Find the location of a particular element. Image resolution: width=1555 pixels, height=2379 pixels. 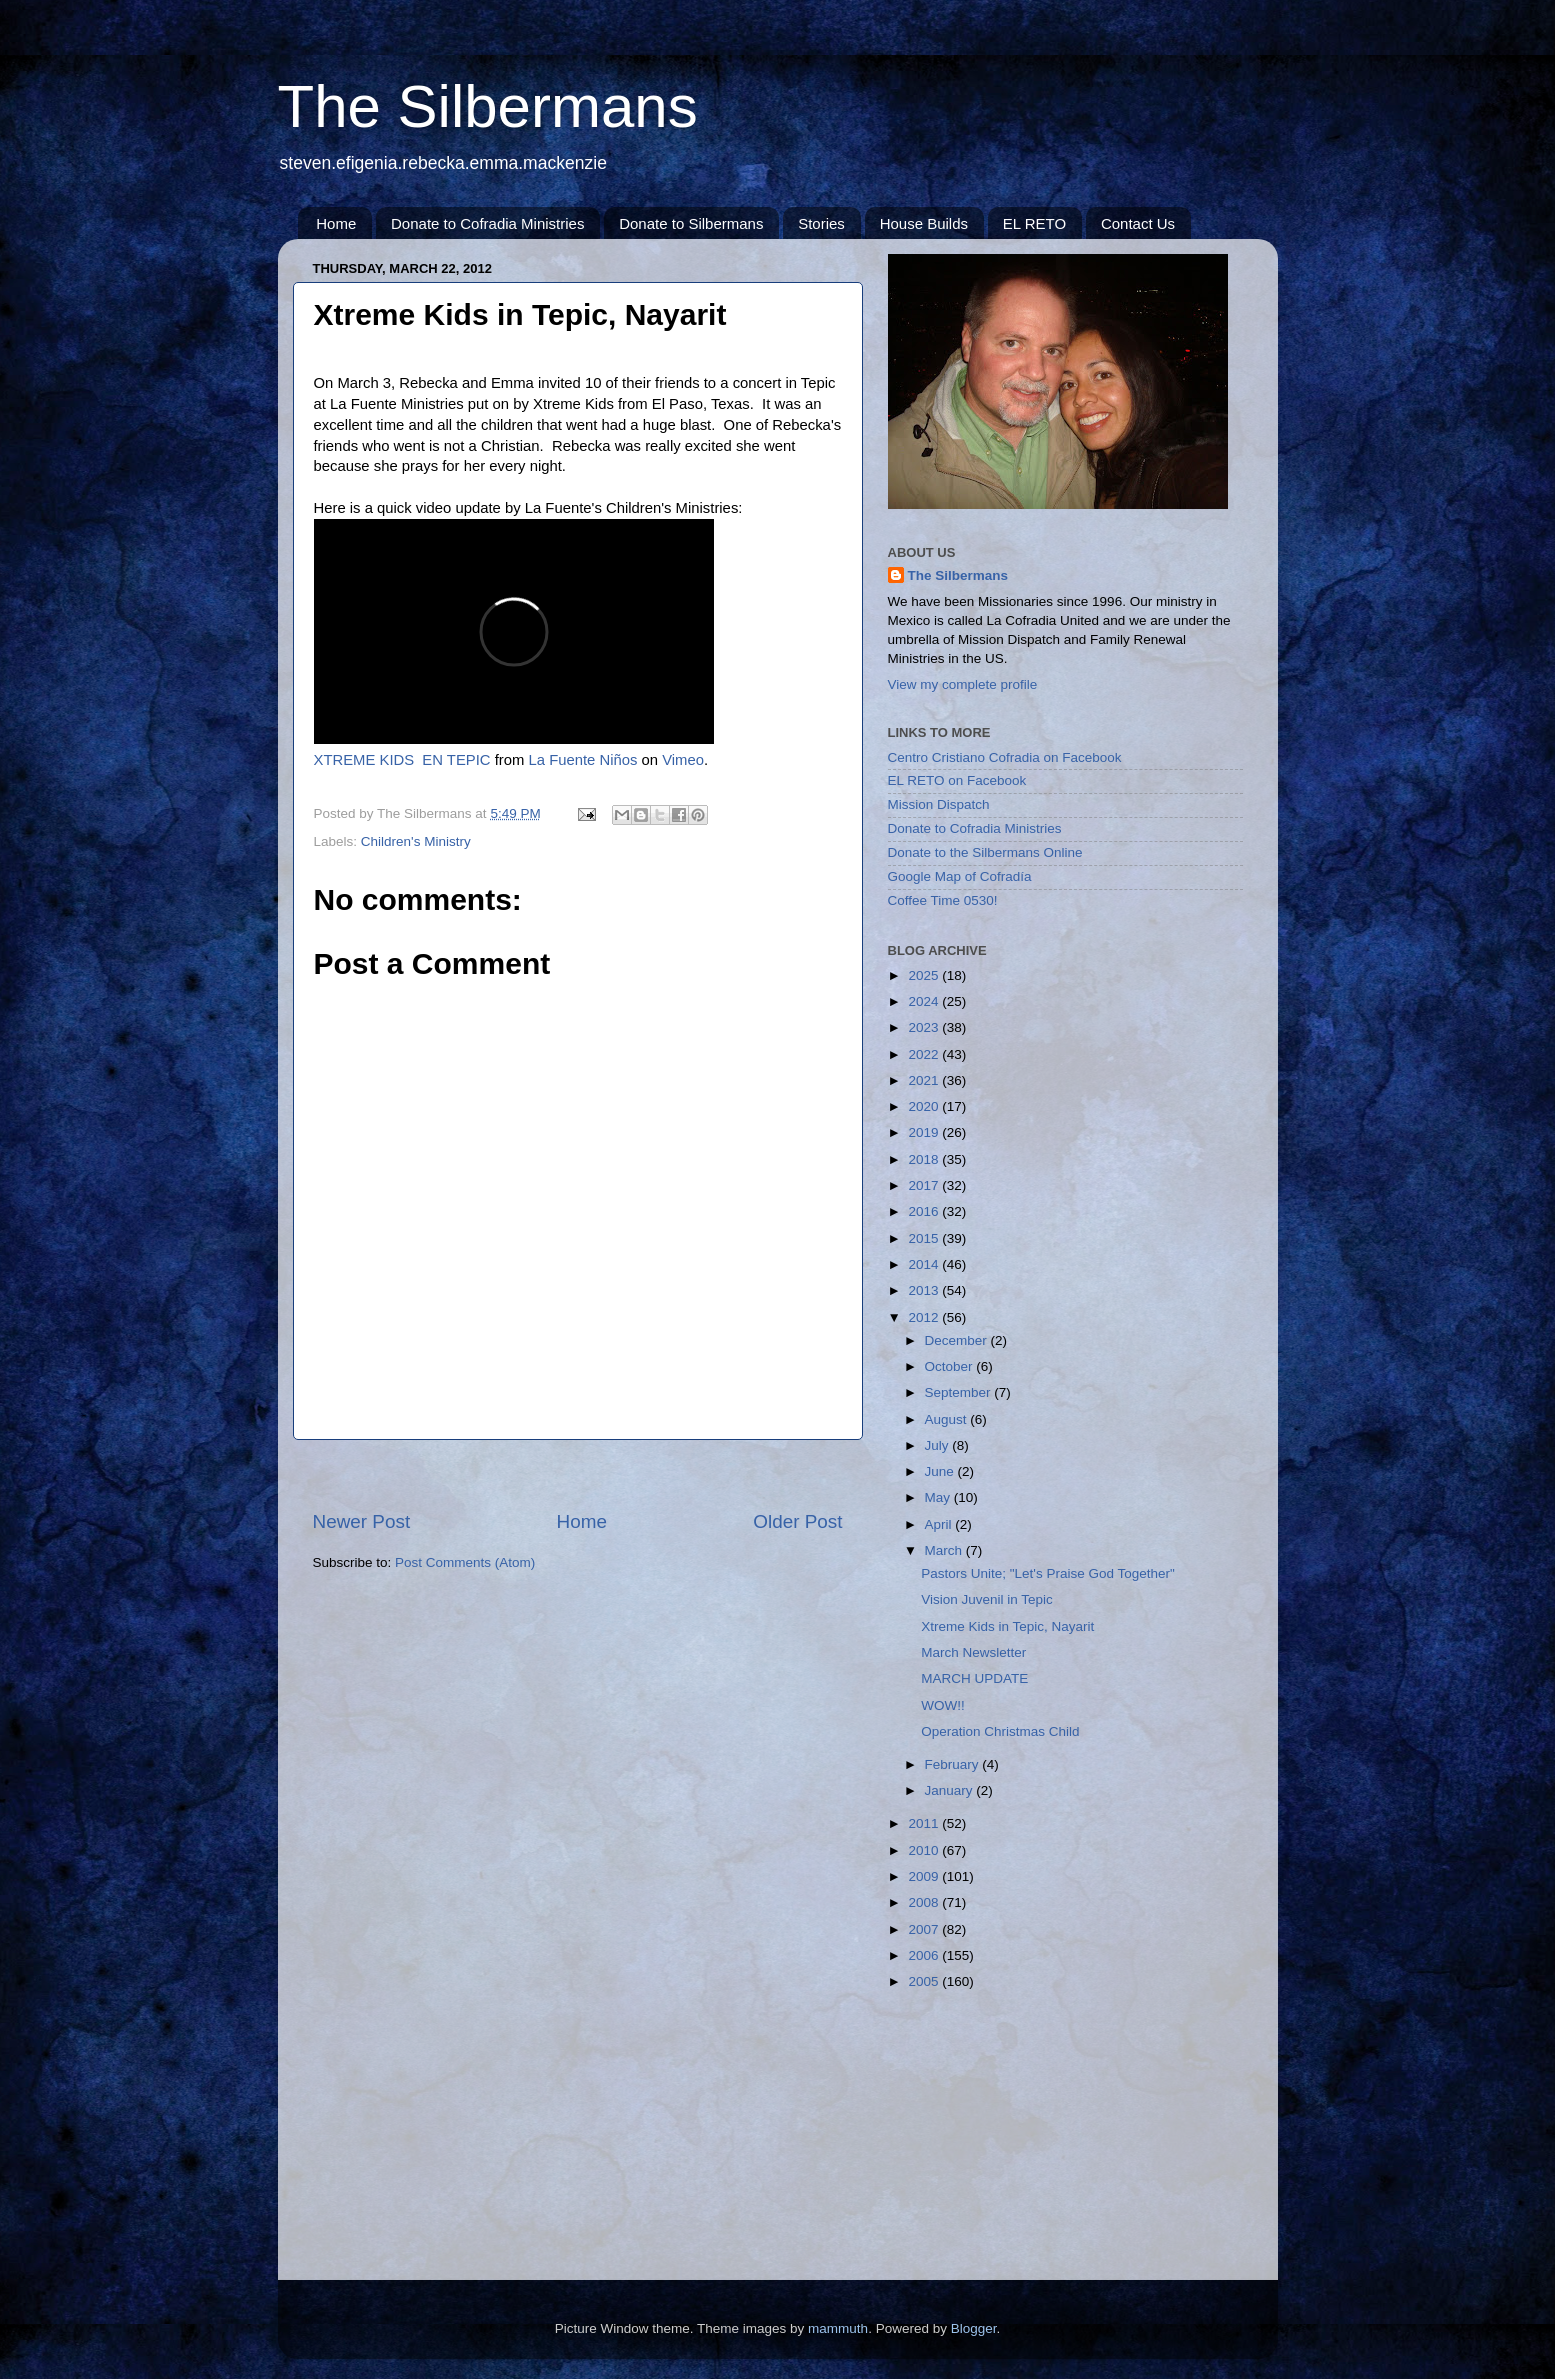

2019 is located at coordinates (925, 1132).